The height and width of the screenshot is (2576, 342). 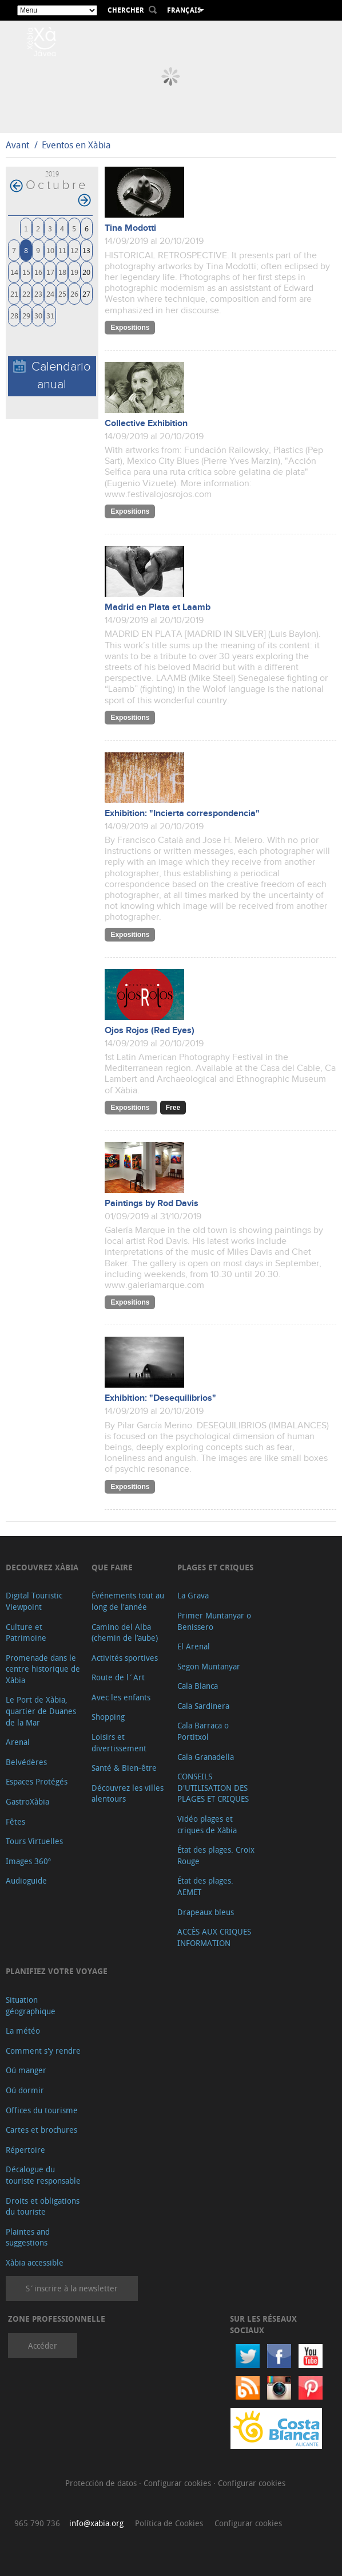 I want to click on Vidéo plages et criques de Xàbia, so click(x=207, y=1824).